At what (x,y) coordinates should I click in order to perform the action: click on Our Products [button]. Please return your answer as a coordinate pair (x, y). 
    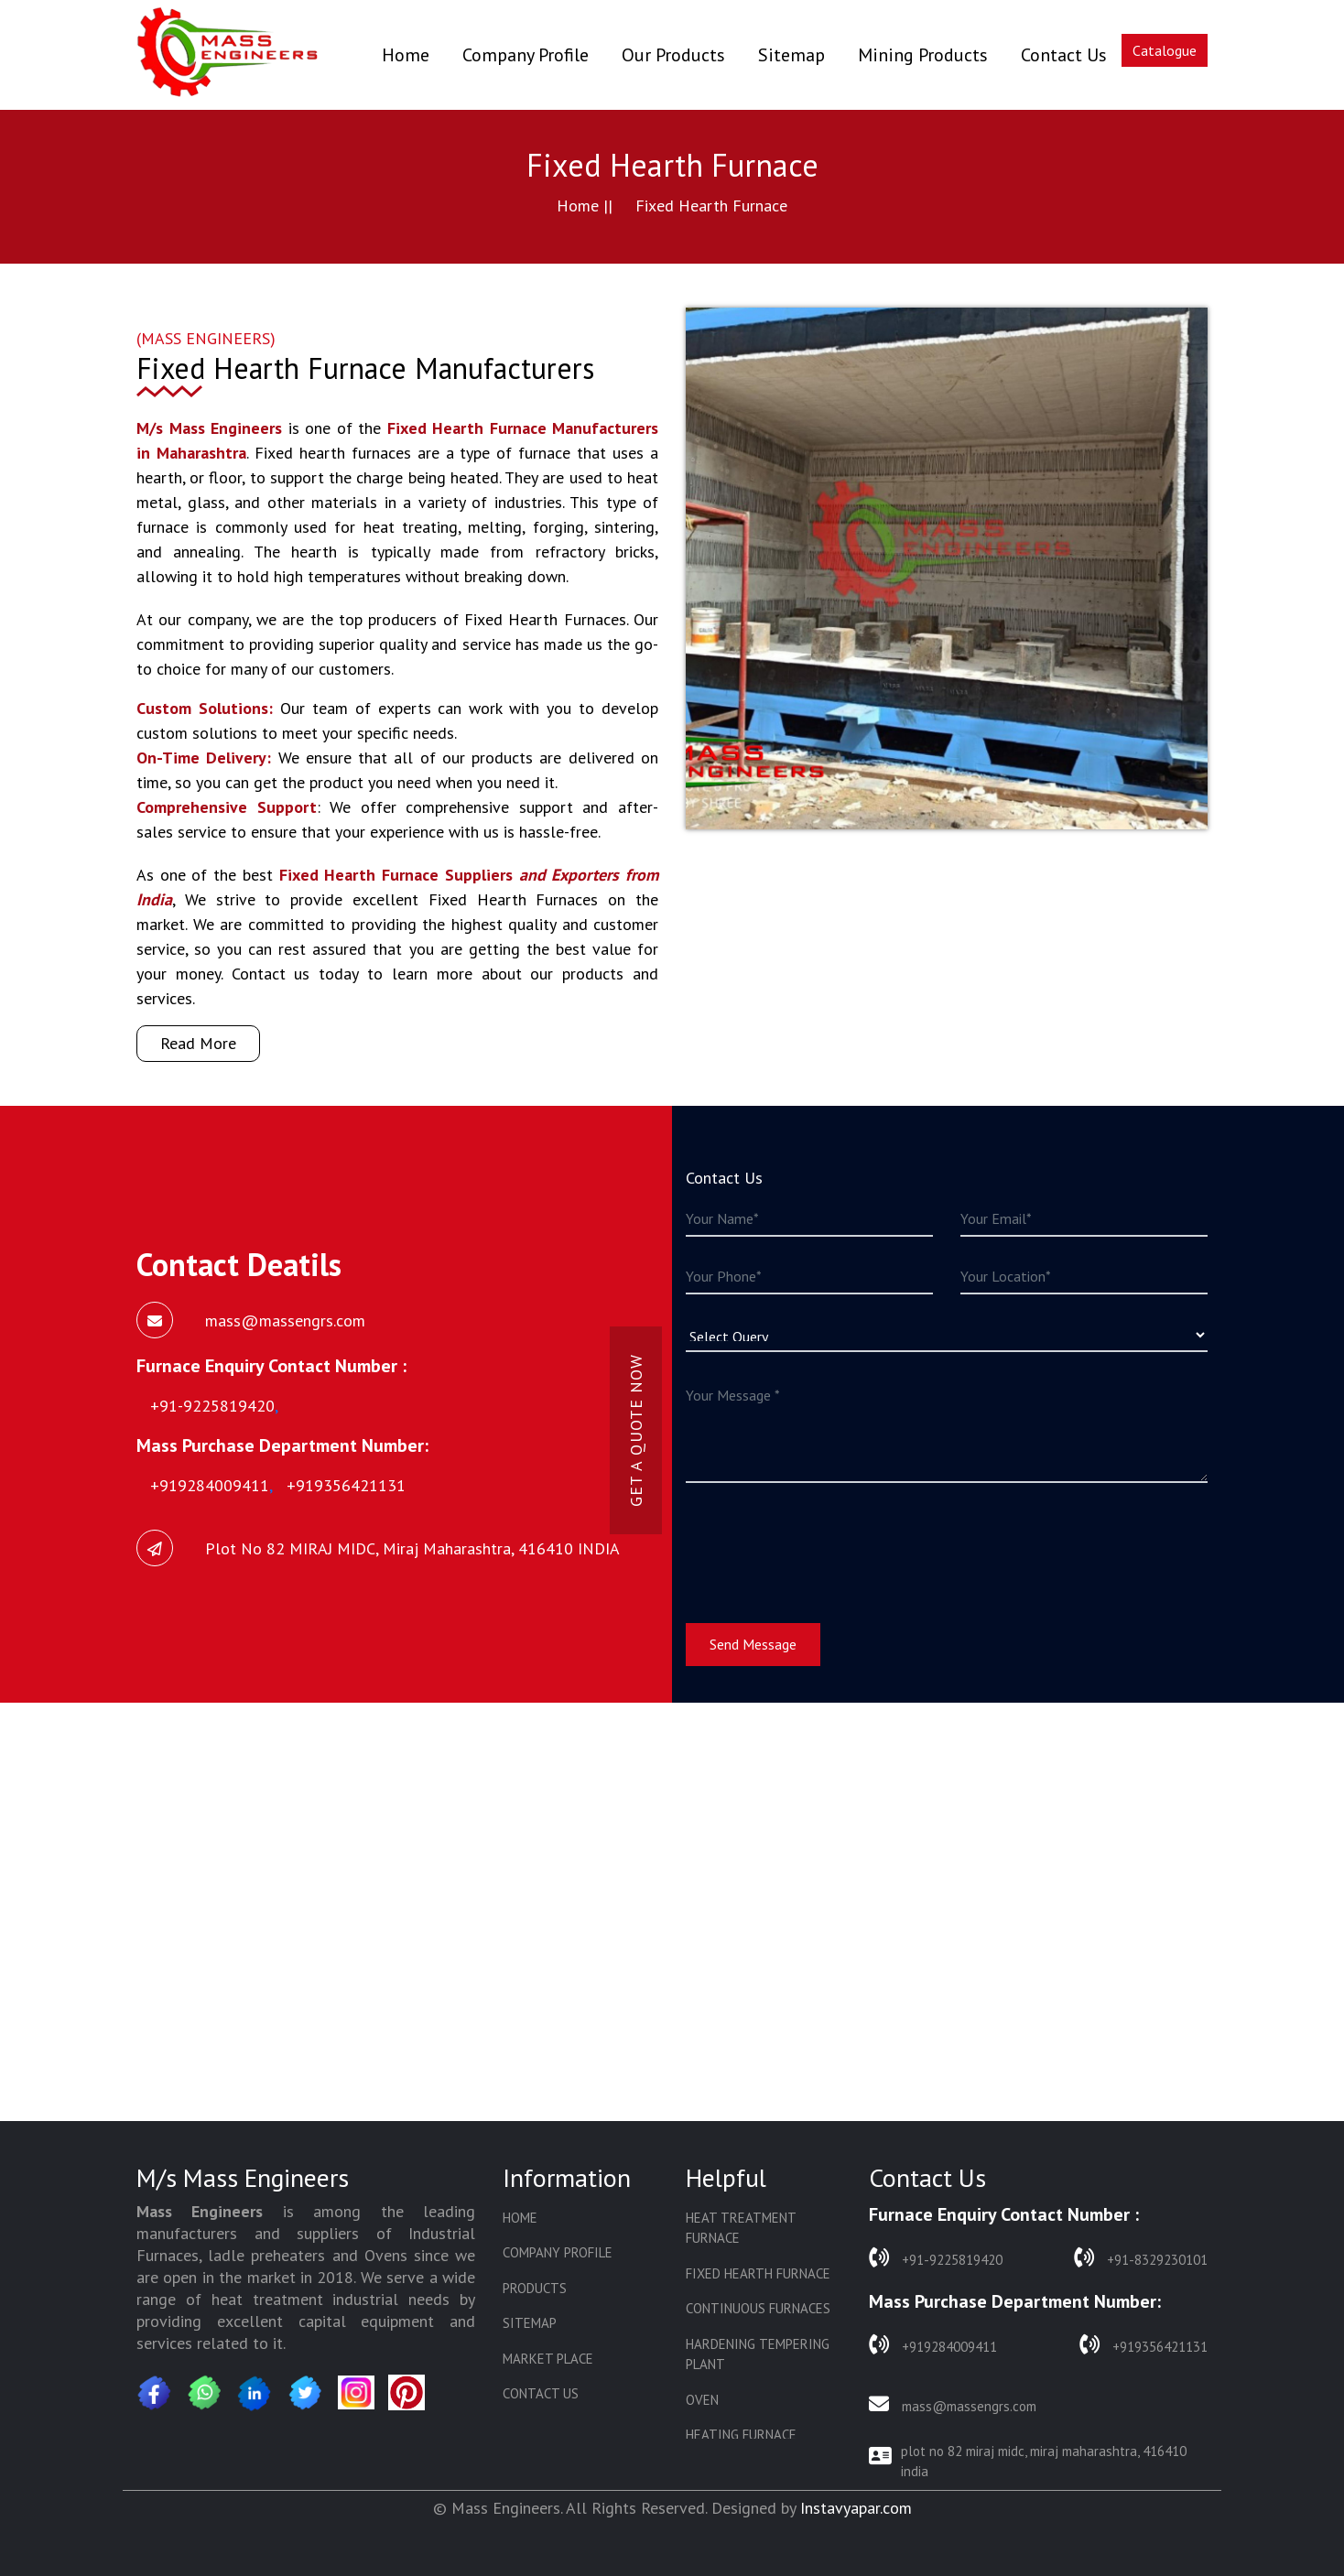
    Looking at the image, I should click on (673, 55).